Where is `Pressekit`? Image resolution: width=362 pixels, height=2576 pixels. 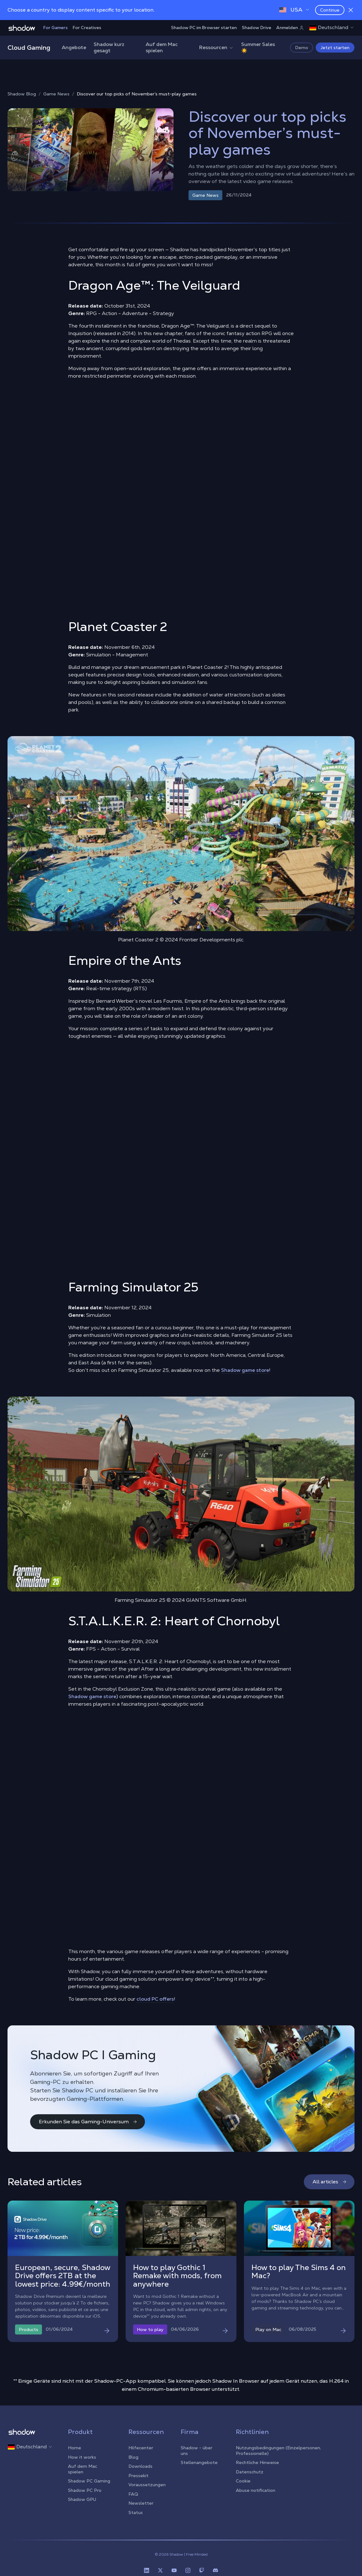
Pressekit is located at coordinates (138, 2475).